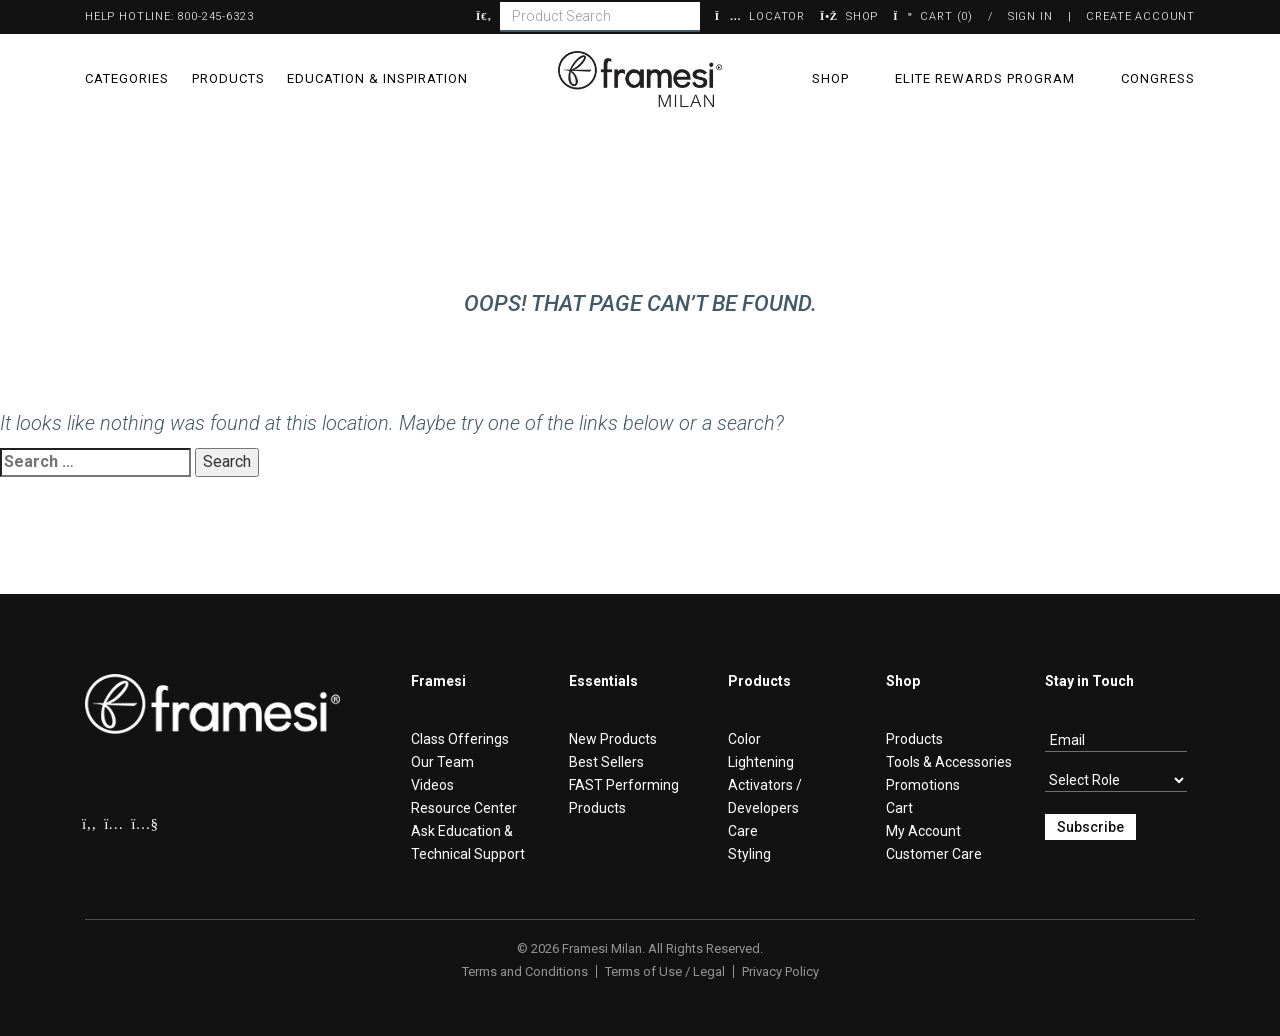 This screenshot has height=1036, width=1280. What do you see at coordinates (1158, 78) in the screenshot?
I see `Congress` at bounding box center [1158, 78].